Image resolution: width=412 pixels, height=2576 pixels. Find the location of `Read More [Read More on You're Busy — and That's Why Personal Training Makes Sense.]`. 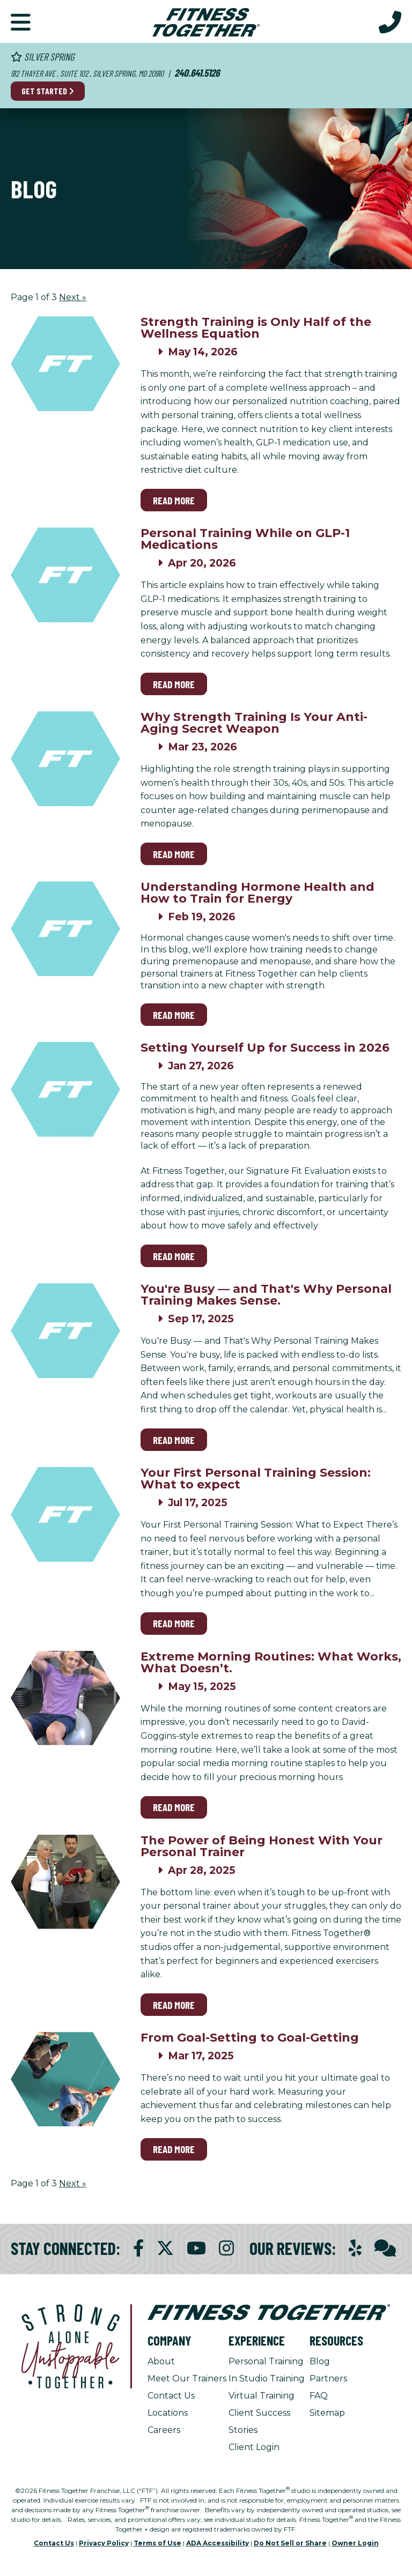

Read More [Read More on You're Busy — and That's Why Personal Training Makes Sense.] is located at coordinates (174, 1440).